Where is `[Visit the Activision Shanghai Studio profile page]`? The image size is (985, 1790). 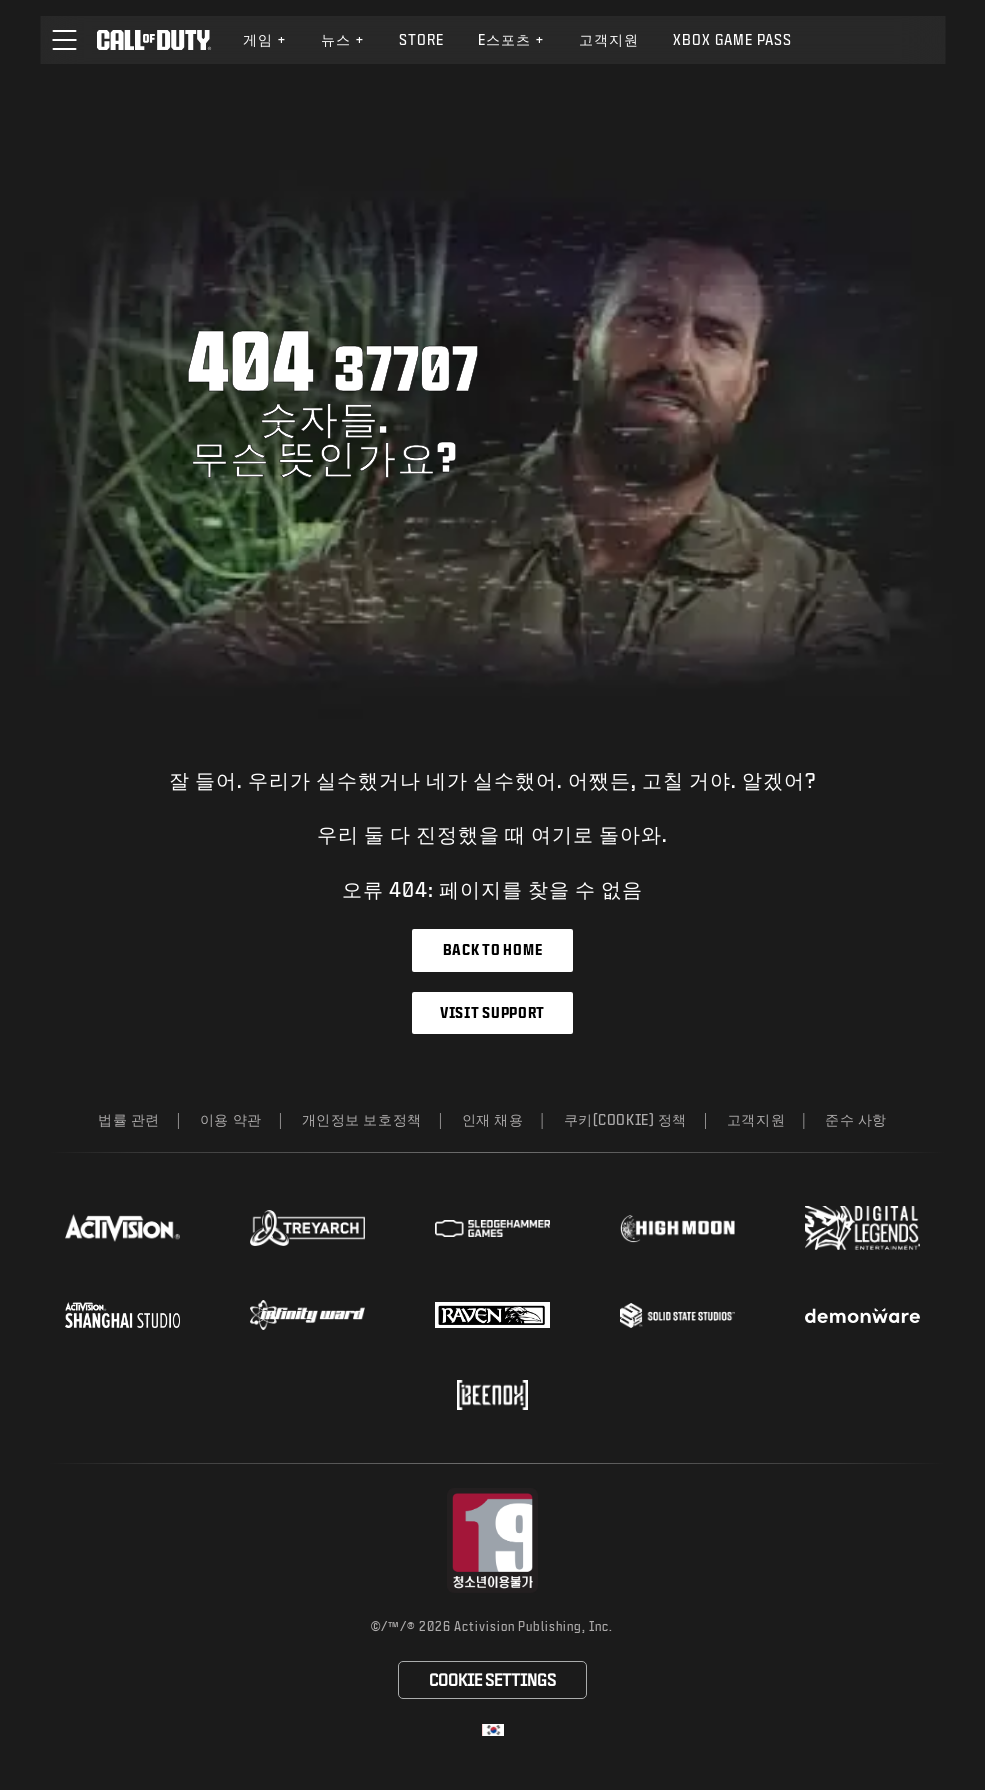 [Visit the Activision Shanghai Studio profile page] is located at coordinates (122, 1315).